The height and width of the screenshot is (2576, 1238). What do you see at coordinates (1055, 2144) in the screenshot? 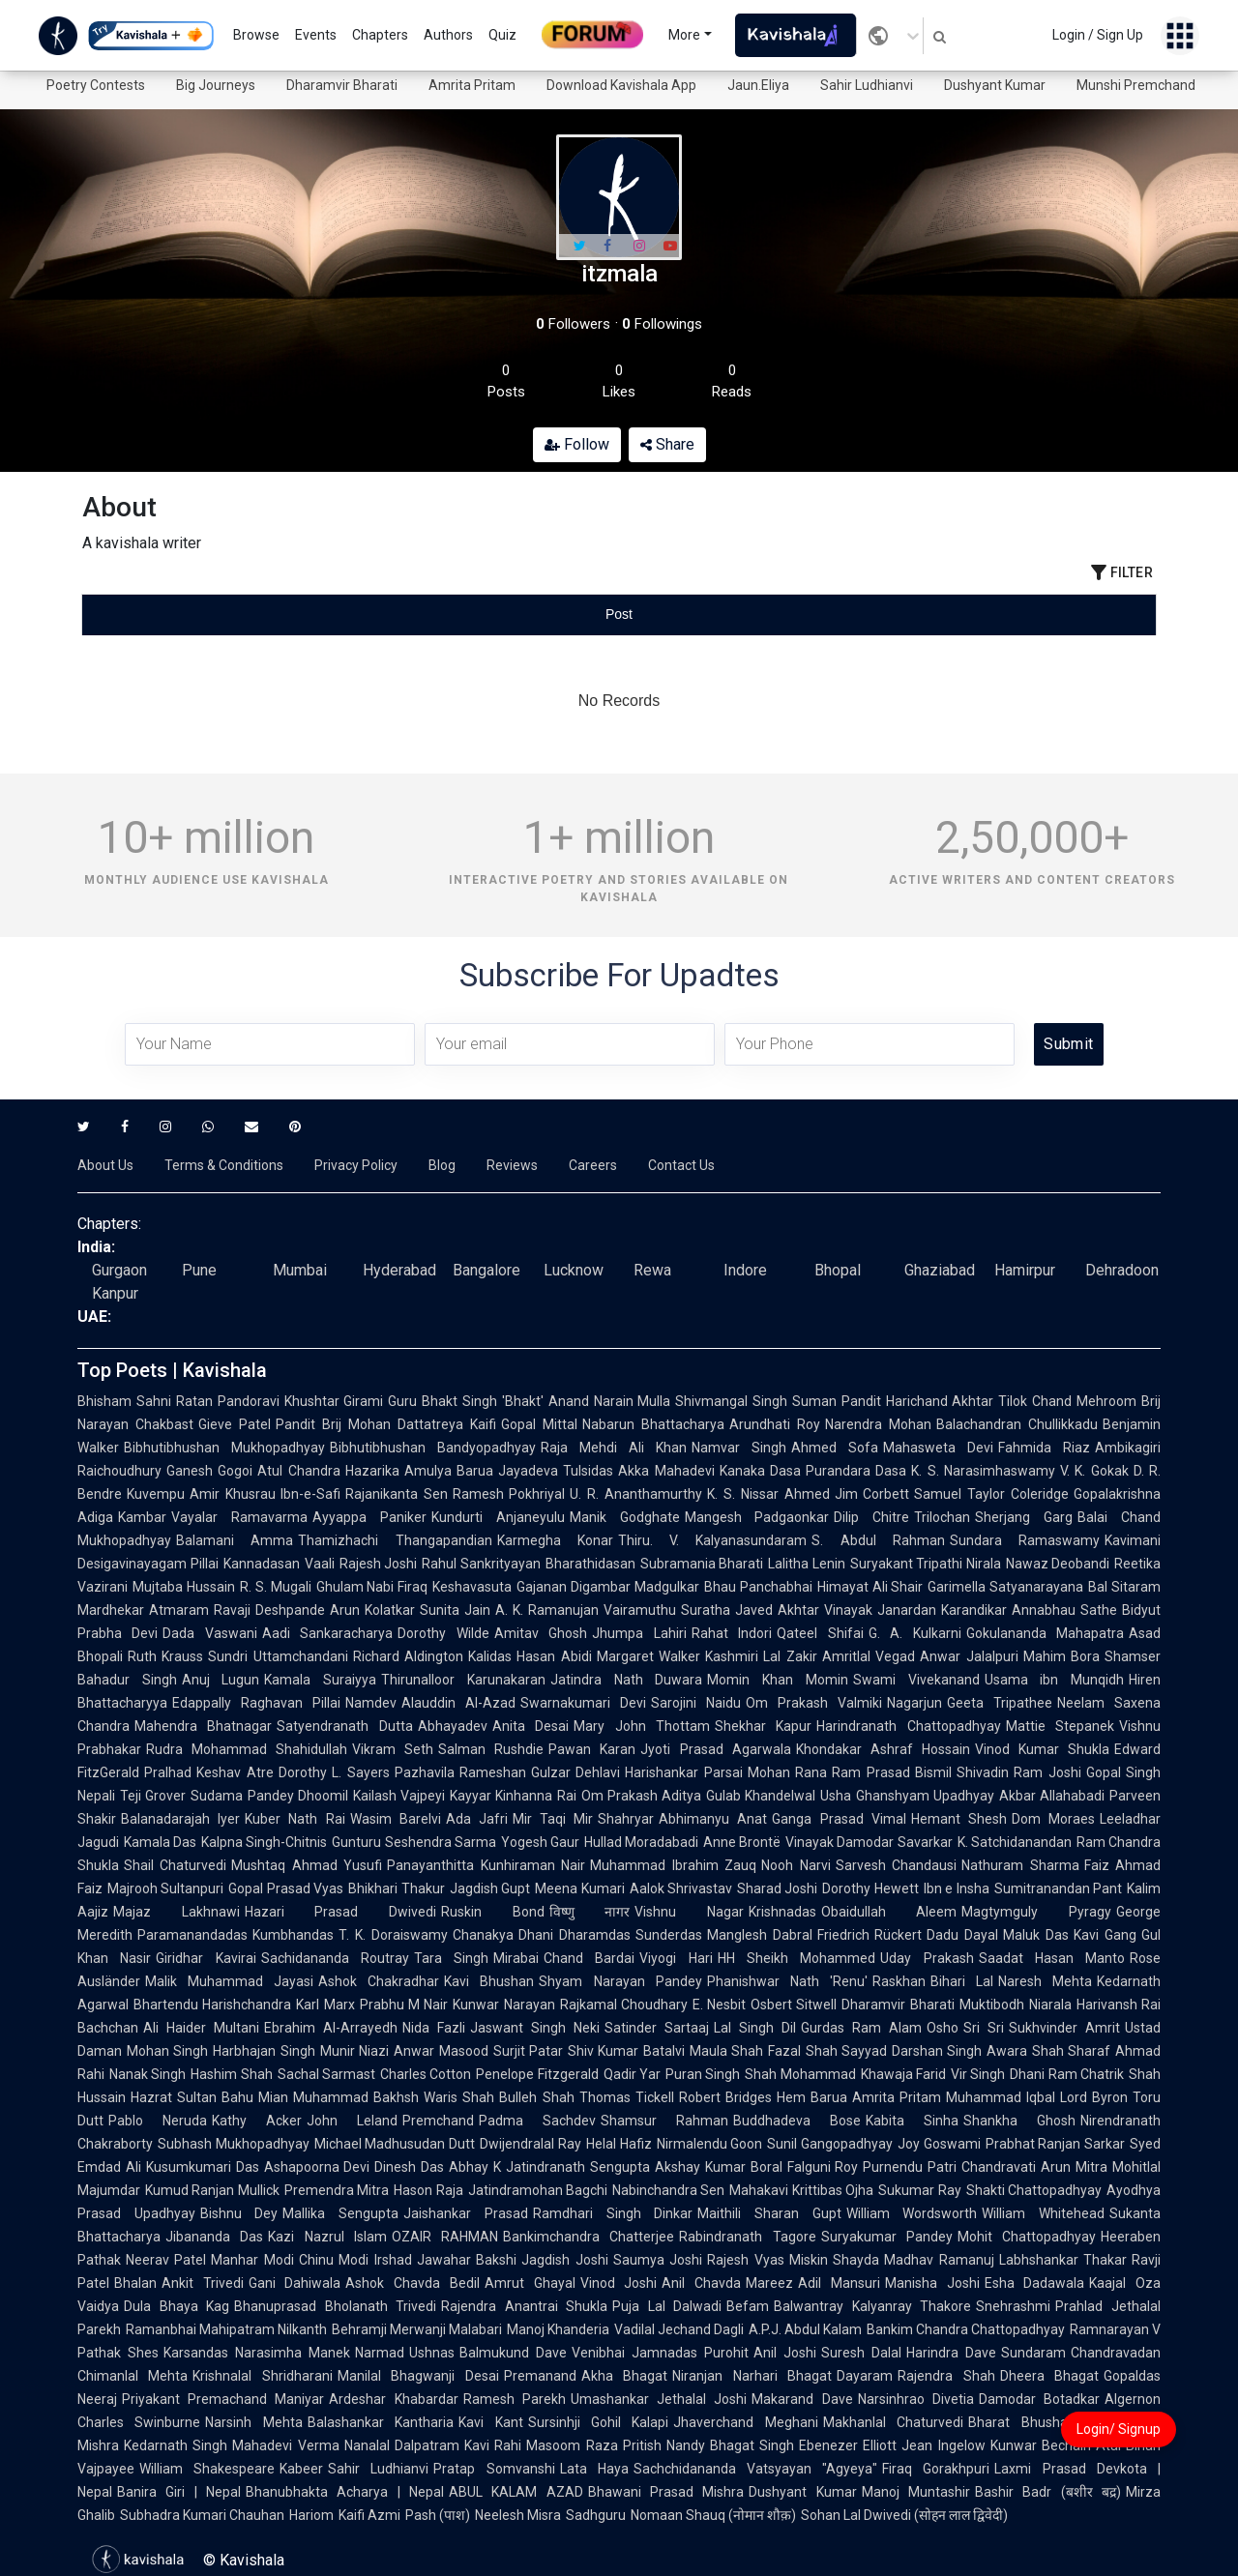
I see `Prabhat Ranjan Sarkar` at bounding box center [1055, 2144].